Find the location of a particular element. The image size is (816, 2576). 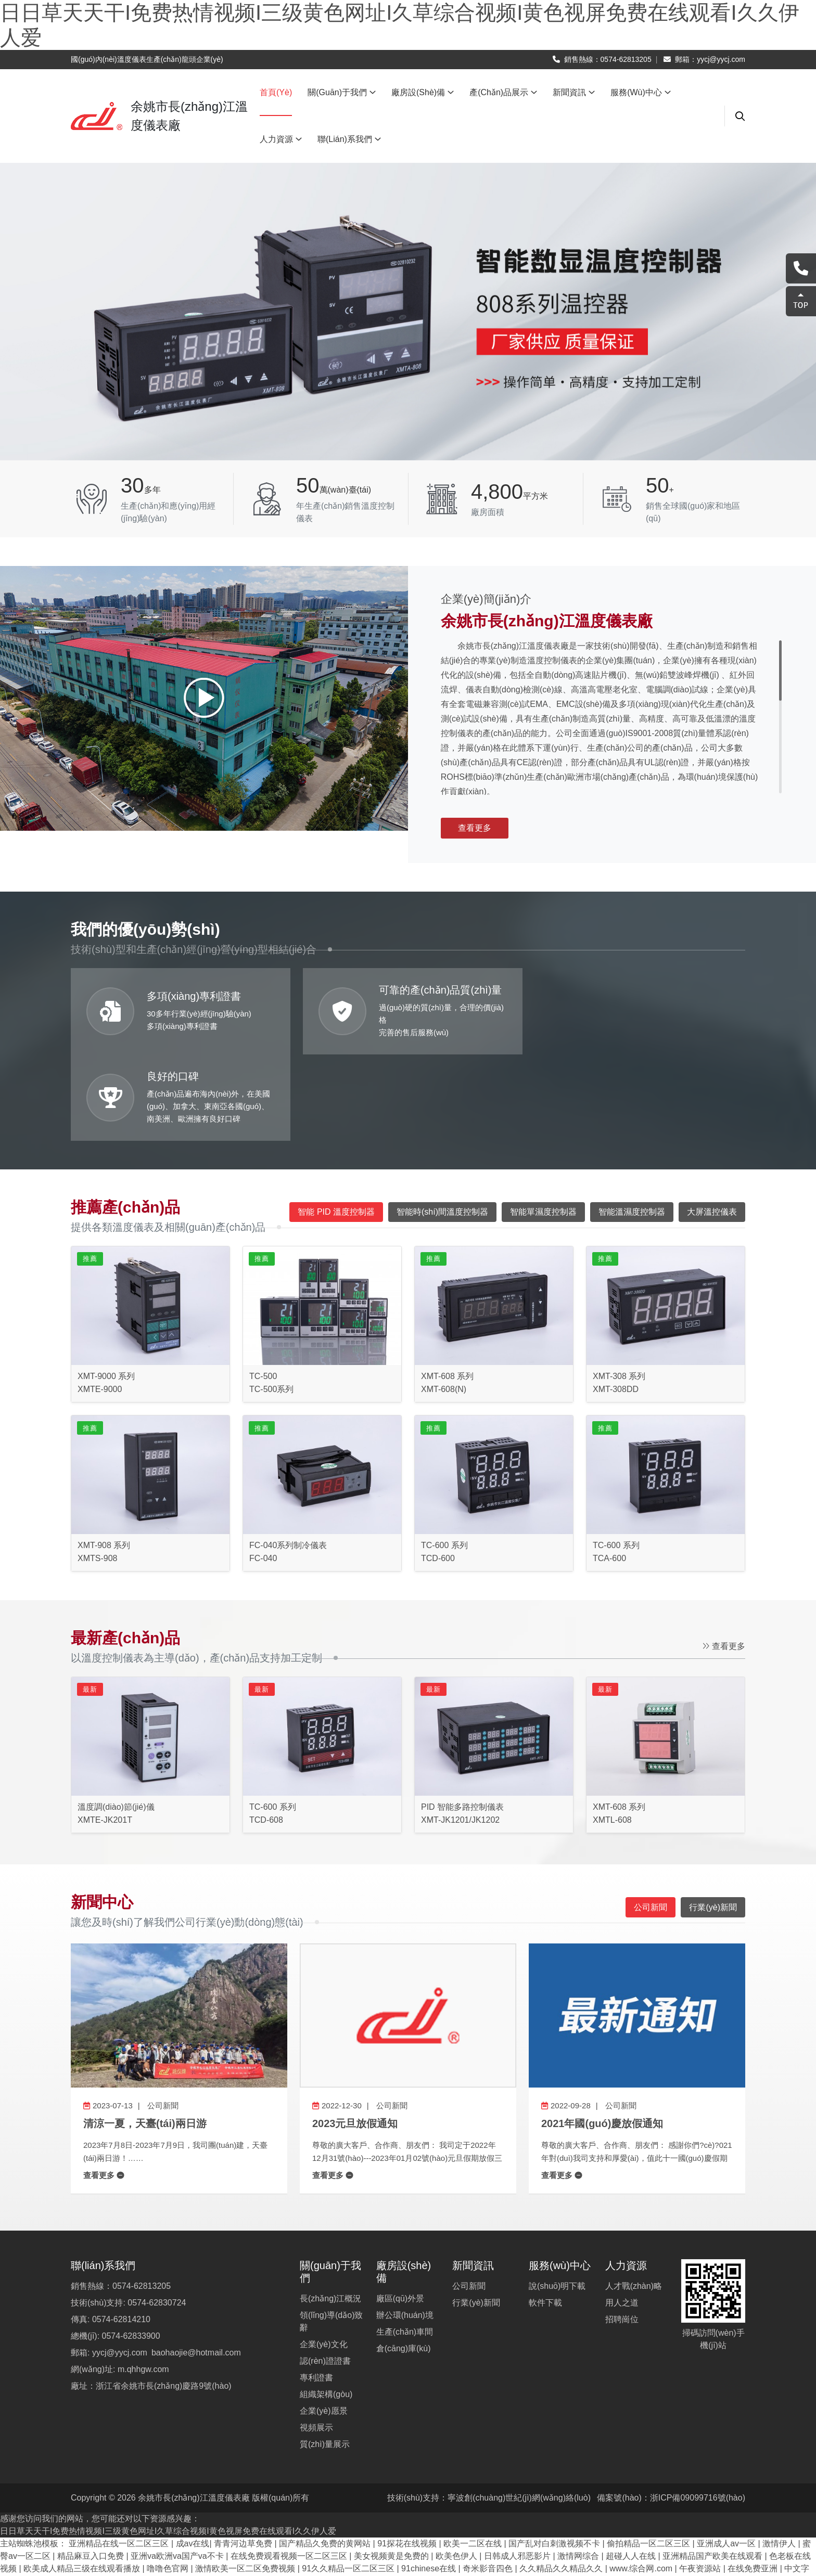

毛片网在线观看 is located at coordinates (315, 2544).